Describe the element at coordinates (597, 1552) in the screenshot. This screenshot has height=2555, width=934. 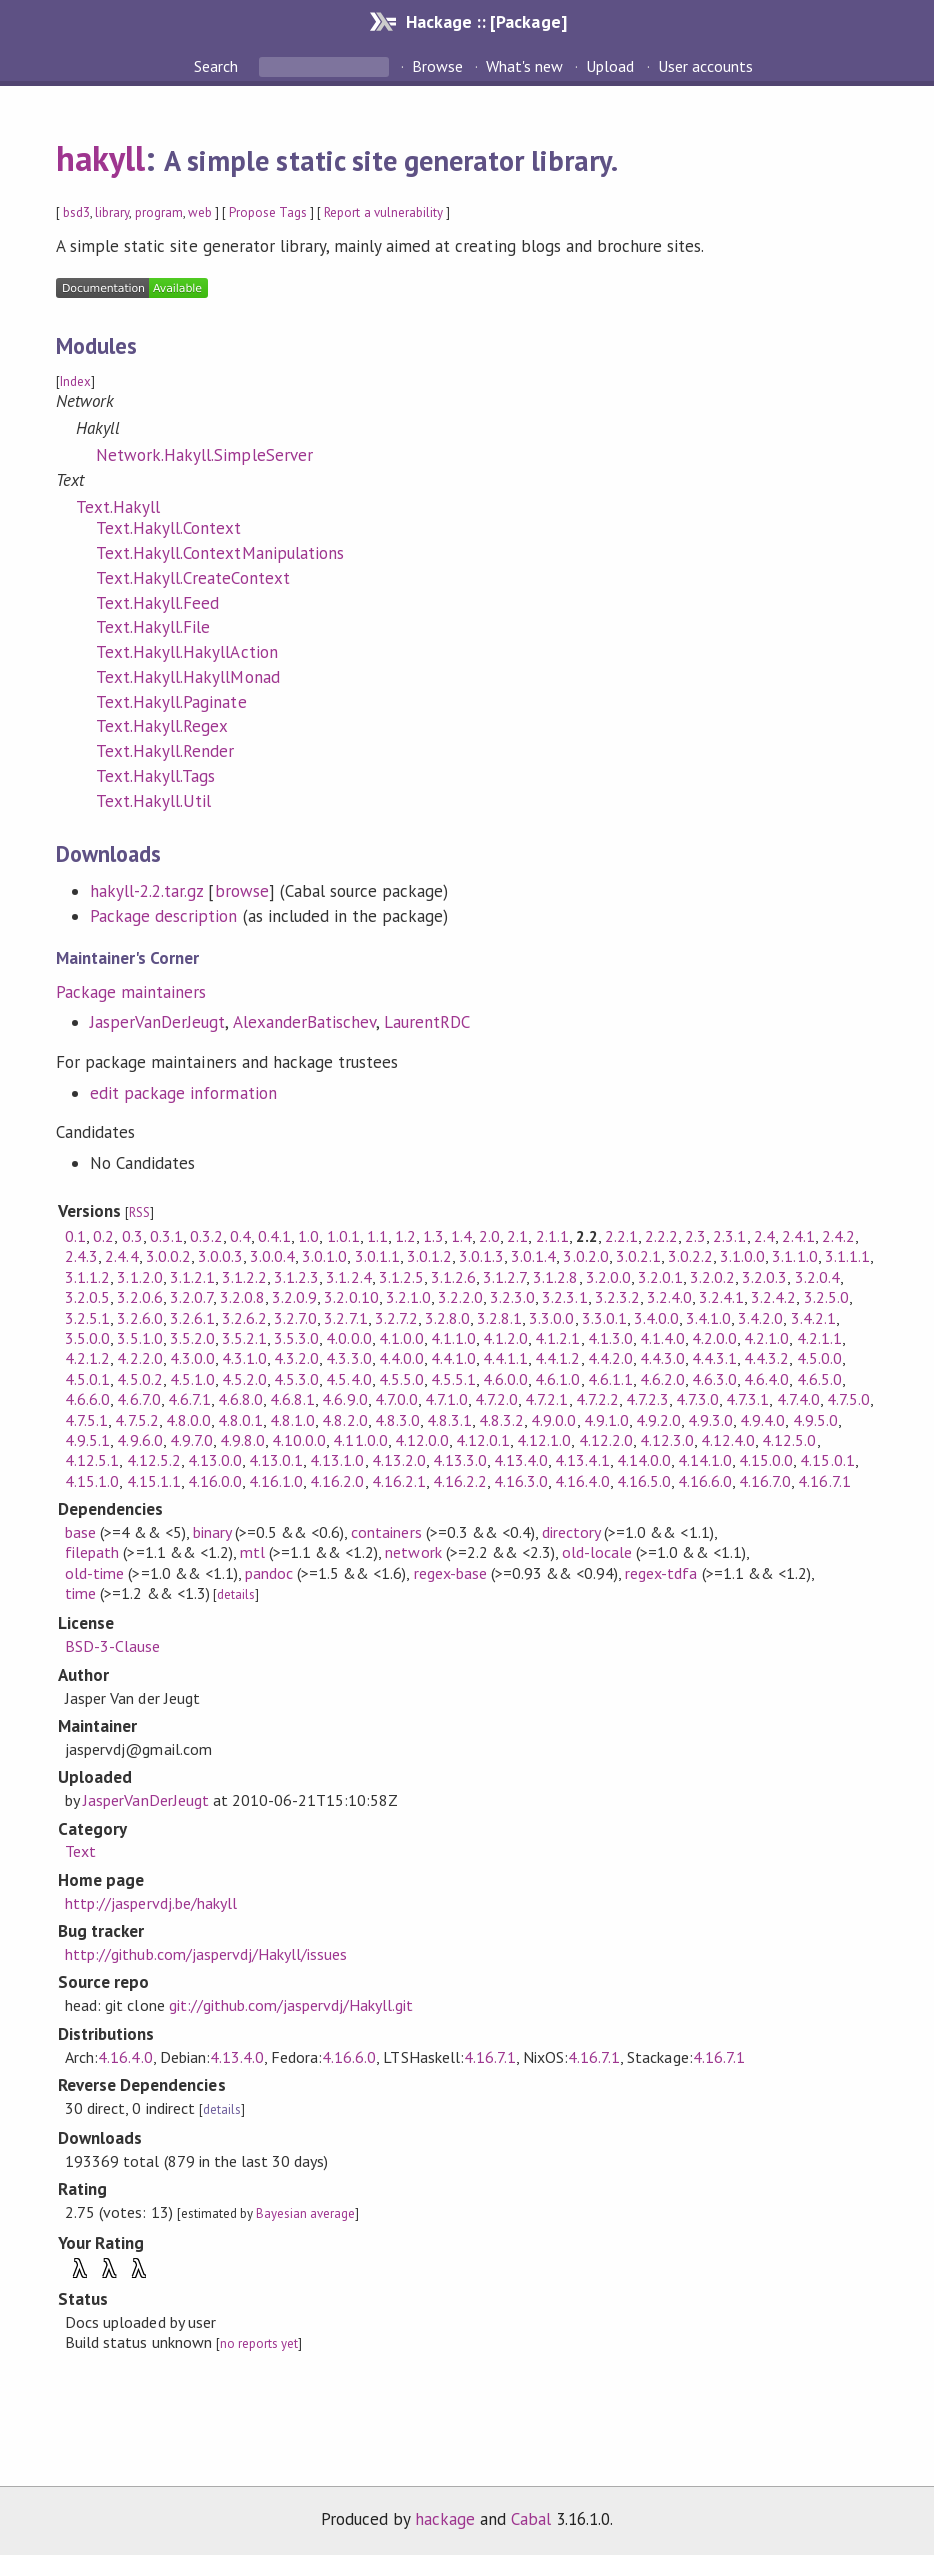
I see `old-locale` at that location.